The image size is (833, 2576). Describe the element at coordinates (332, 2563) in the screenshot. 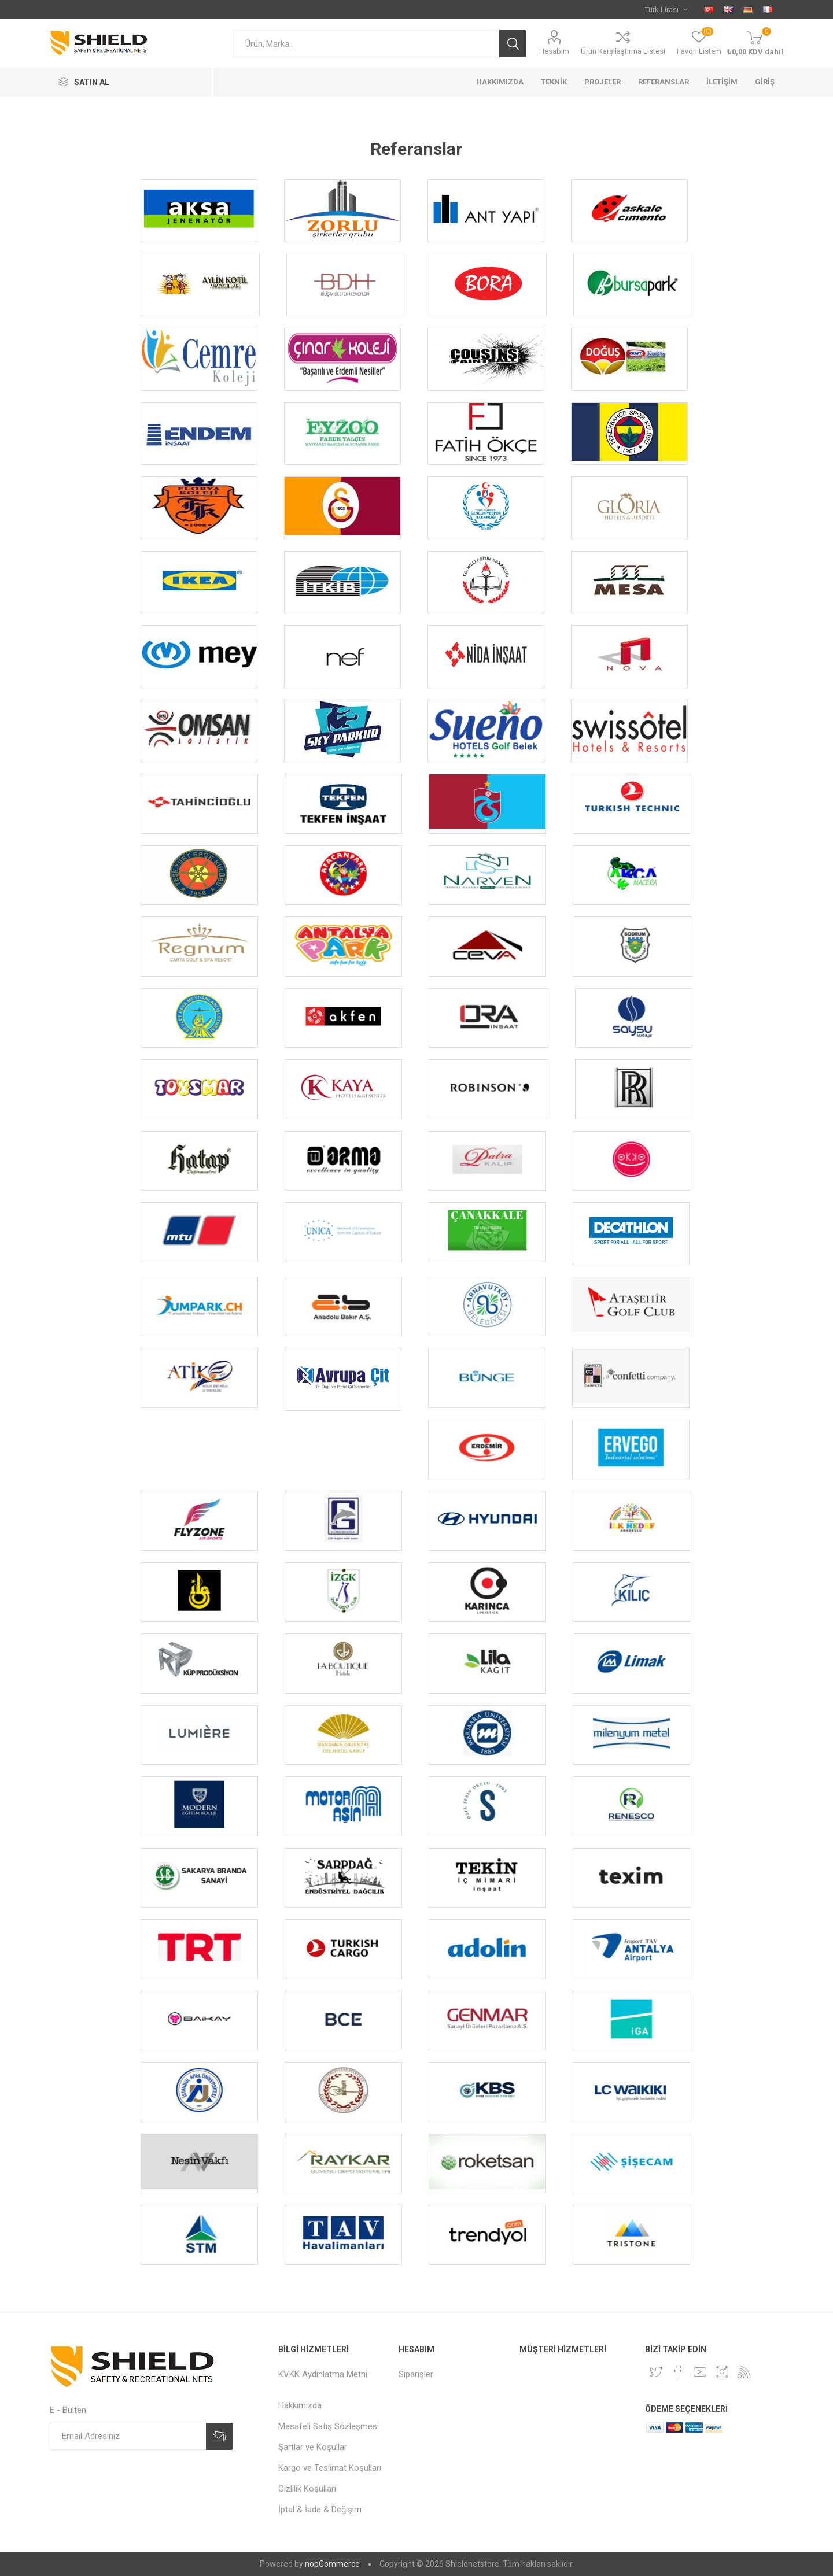

I see `nopCommerce` at that location.